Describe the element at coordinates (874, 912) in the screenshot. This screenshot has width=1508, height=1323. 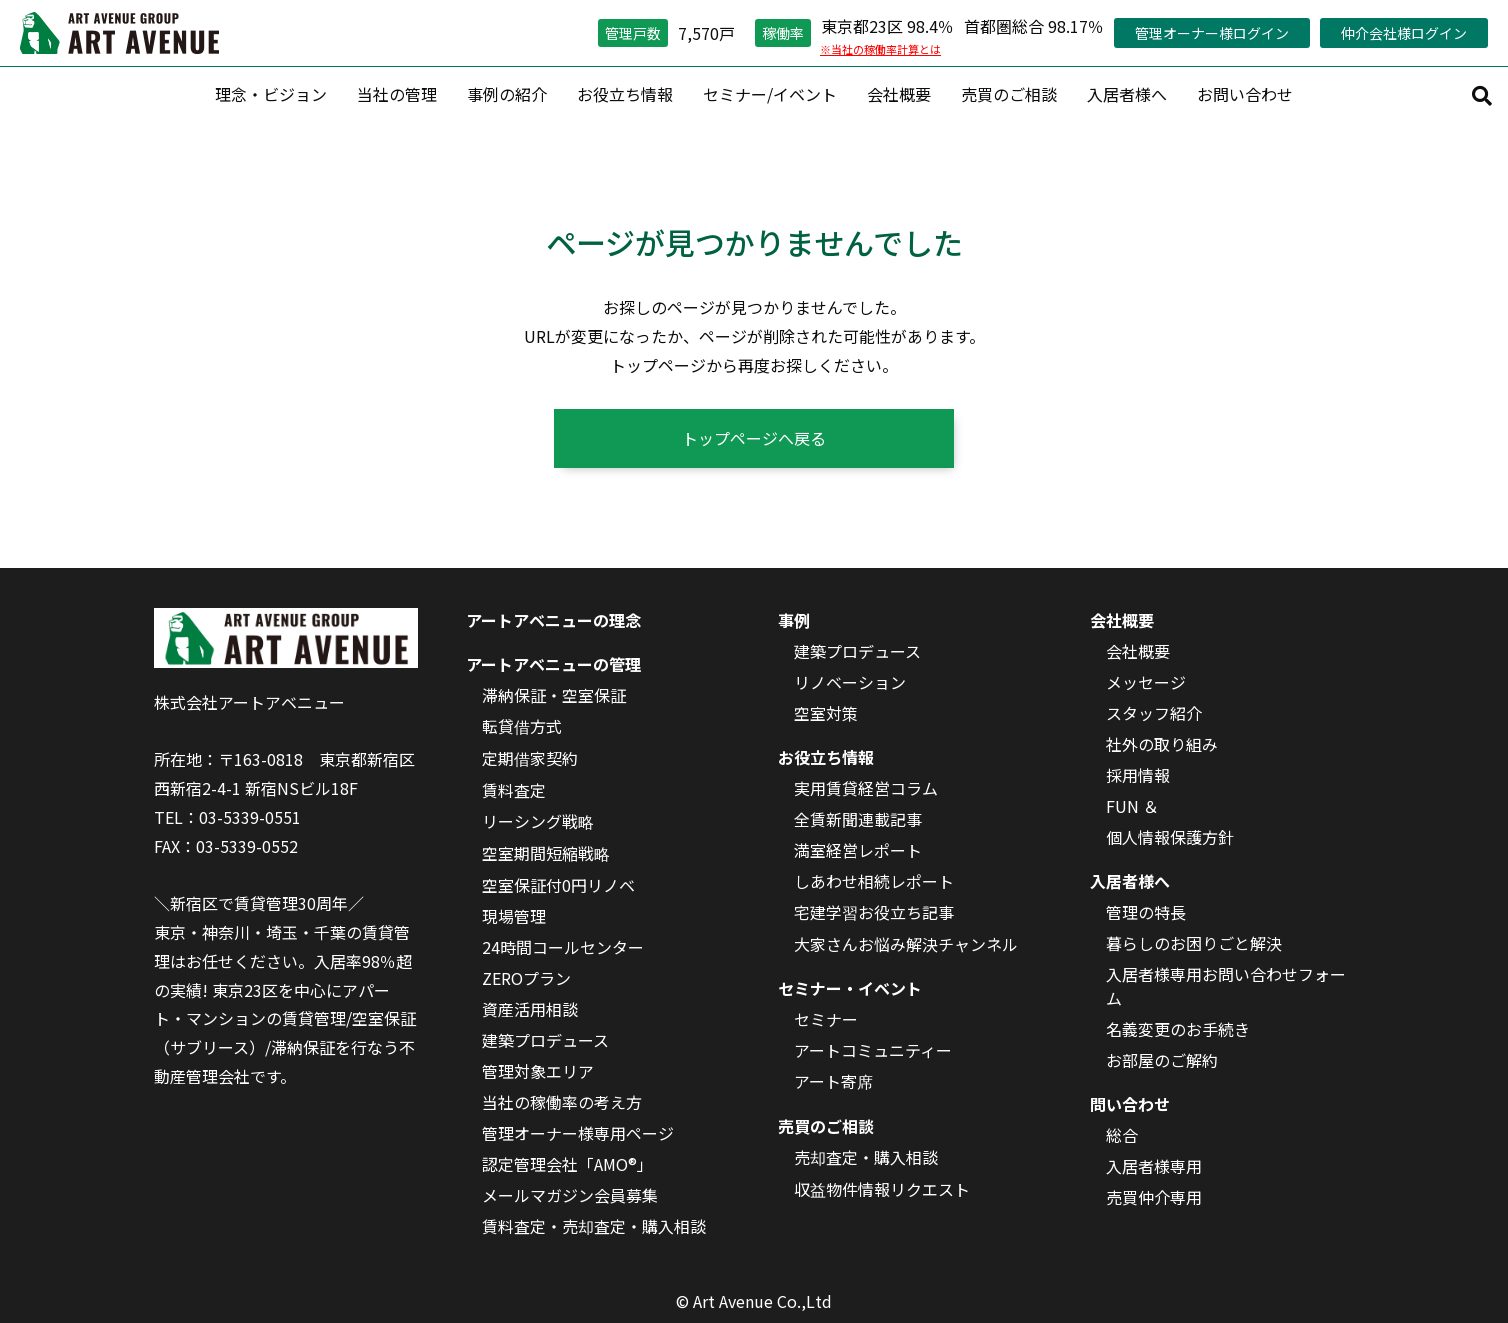
I see `宅建学習お役立ち記事` at that location.